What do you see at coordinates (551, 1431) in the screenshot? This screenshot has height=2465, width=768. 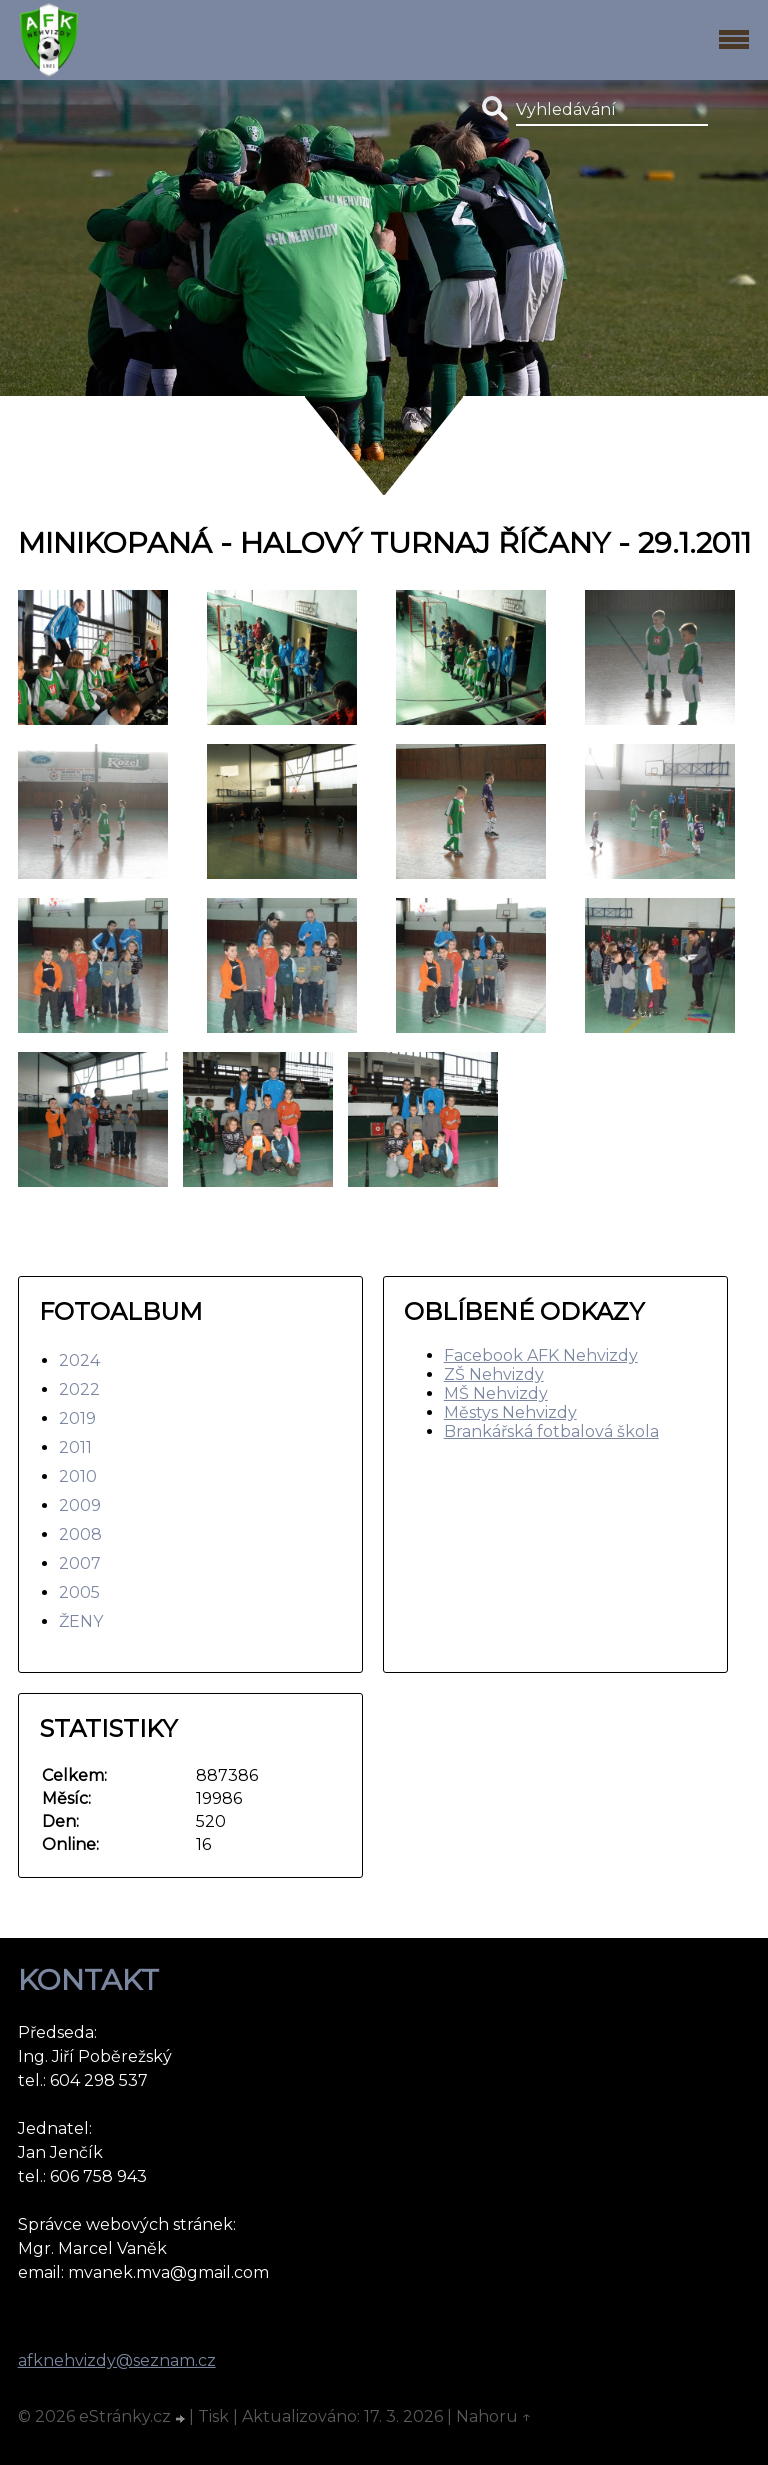 I see `Brankářská fotbalová škola` at bounding box center [551, 1431].